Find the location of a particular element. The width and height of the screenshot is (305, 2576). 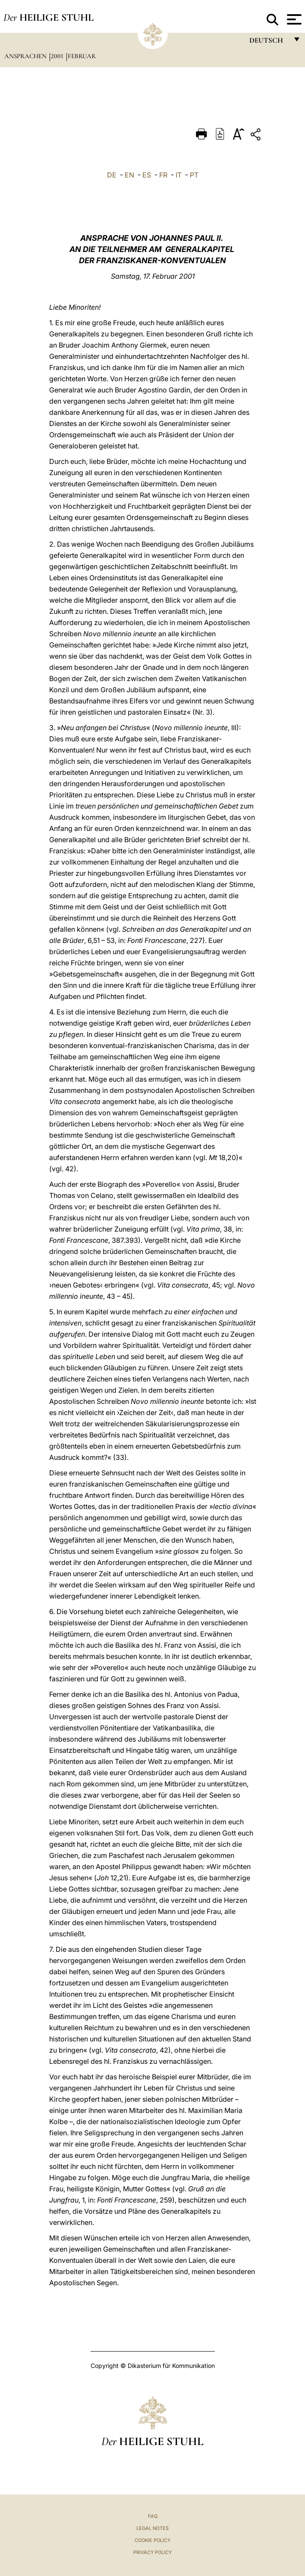

Ansprachen is located at coordinates (26, 56).